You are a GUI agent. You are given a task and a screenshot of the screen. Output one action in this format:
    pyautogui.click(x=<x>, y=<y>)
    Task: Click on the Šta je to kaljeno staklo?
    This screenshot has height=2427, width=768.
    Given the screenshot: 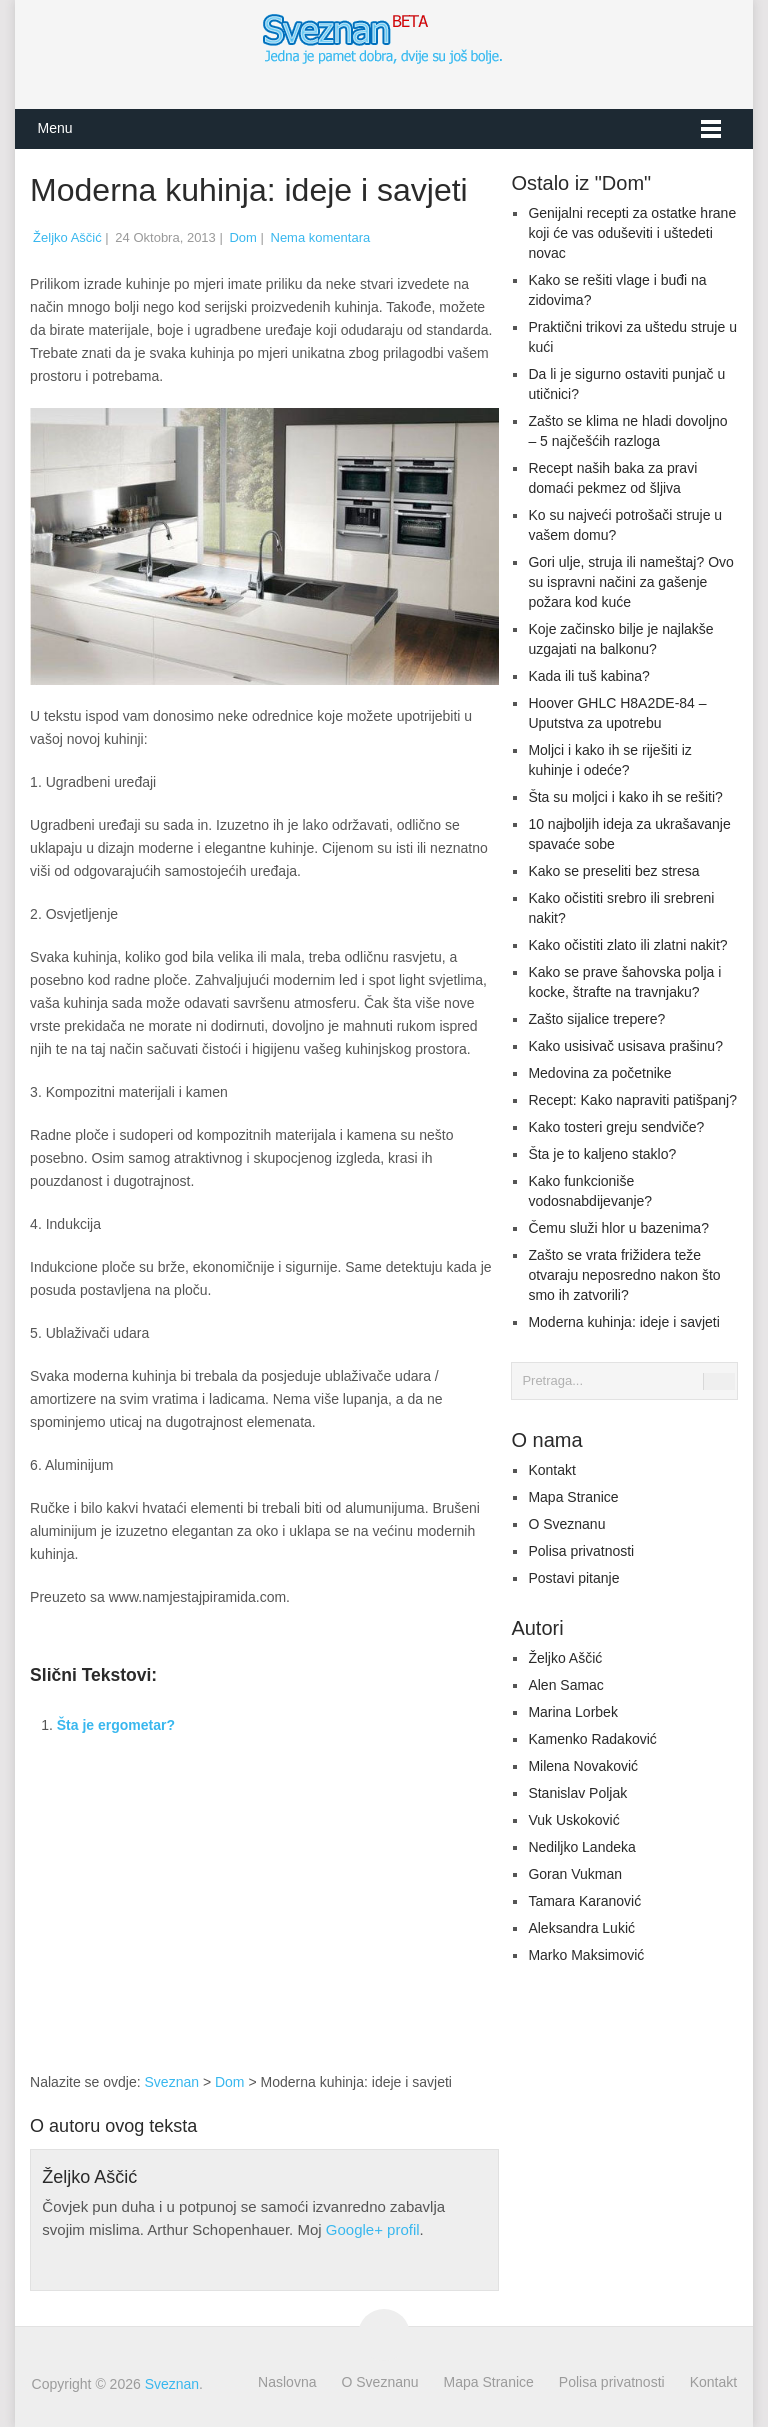 What is the action you would take?
    pyautogui.click(x=602, y=1154)
    